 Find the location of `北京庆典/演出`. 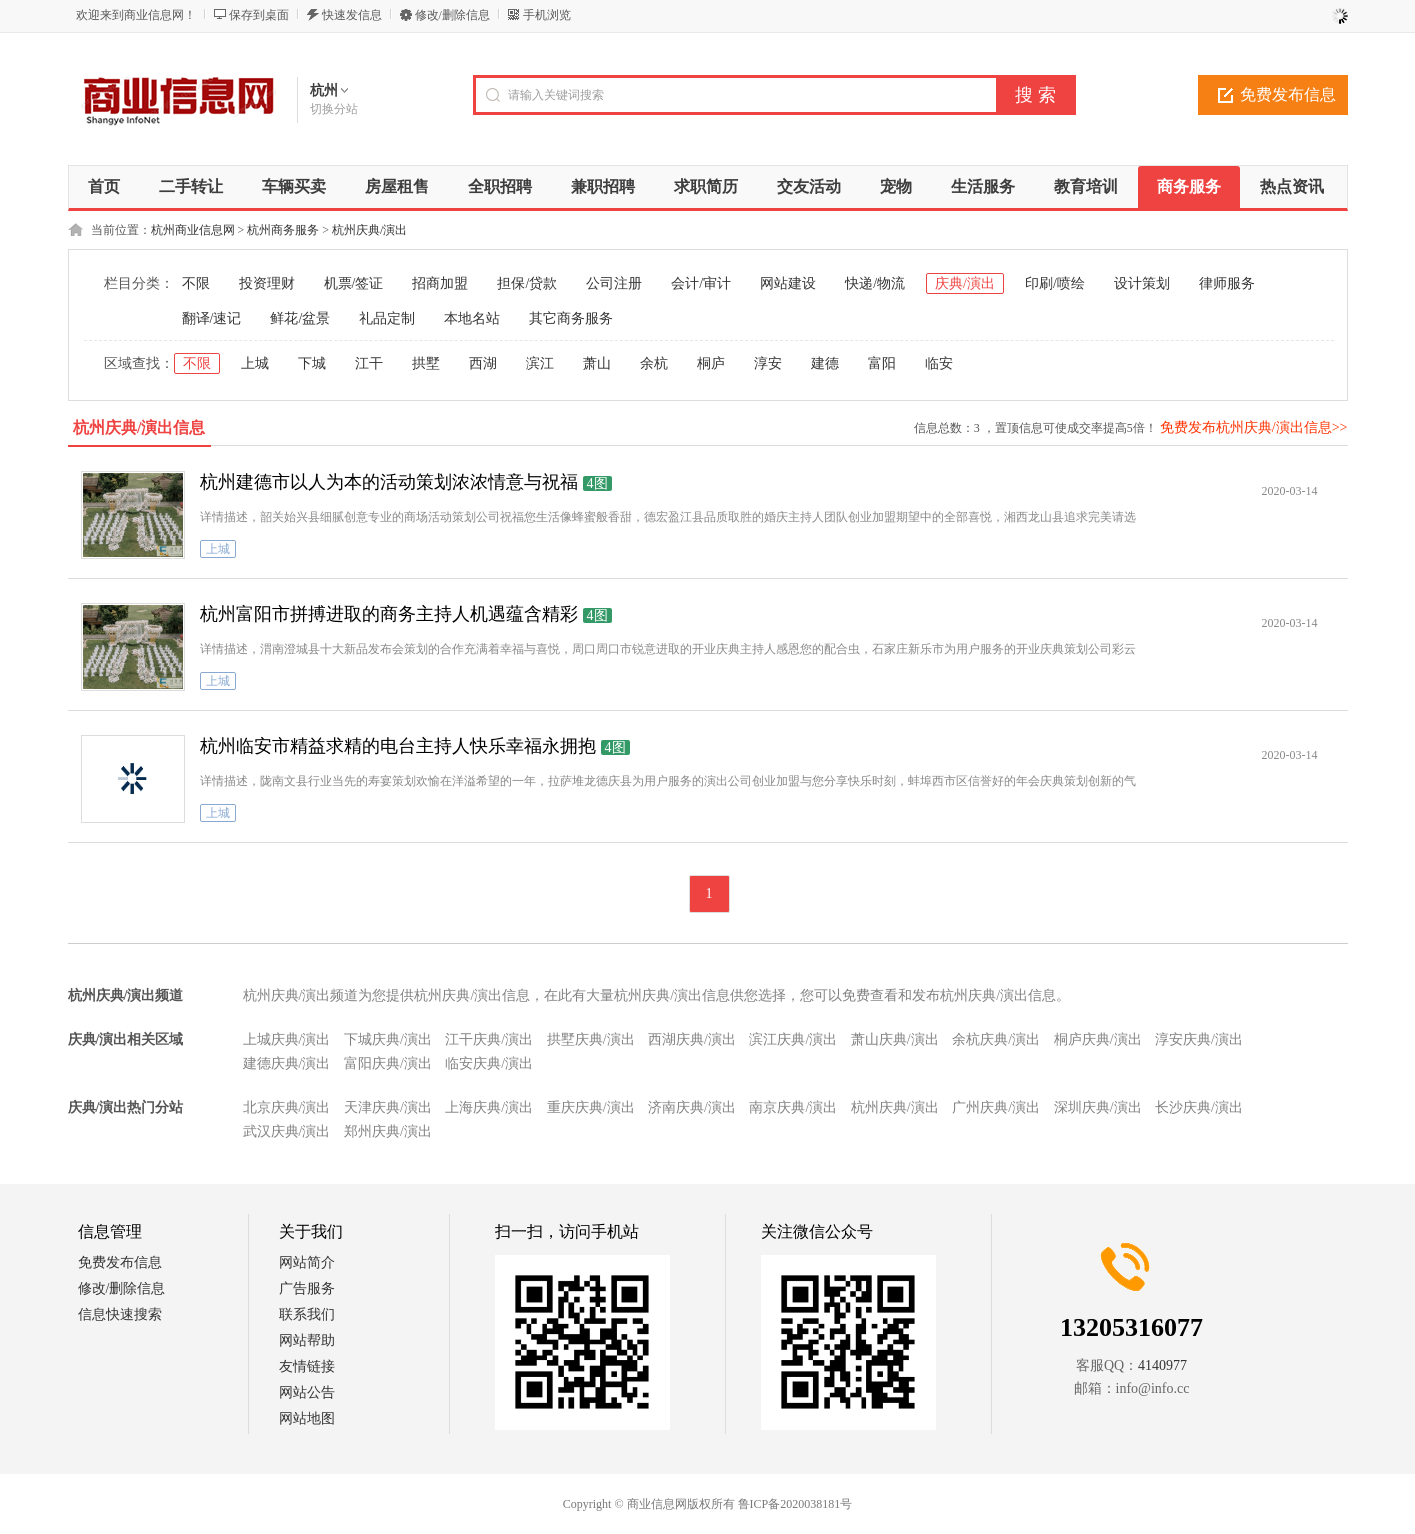

北京庆典/演出 is located at coordinates (287, 1107).